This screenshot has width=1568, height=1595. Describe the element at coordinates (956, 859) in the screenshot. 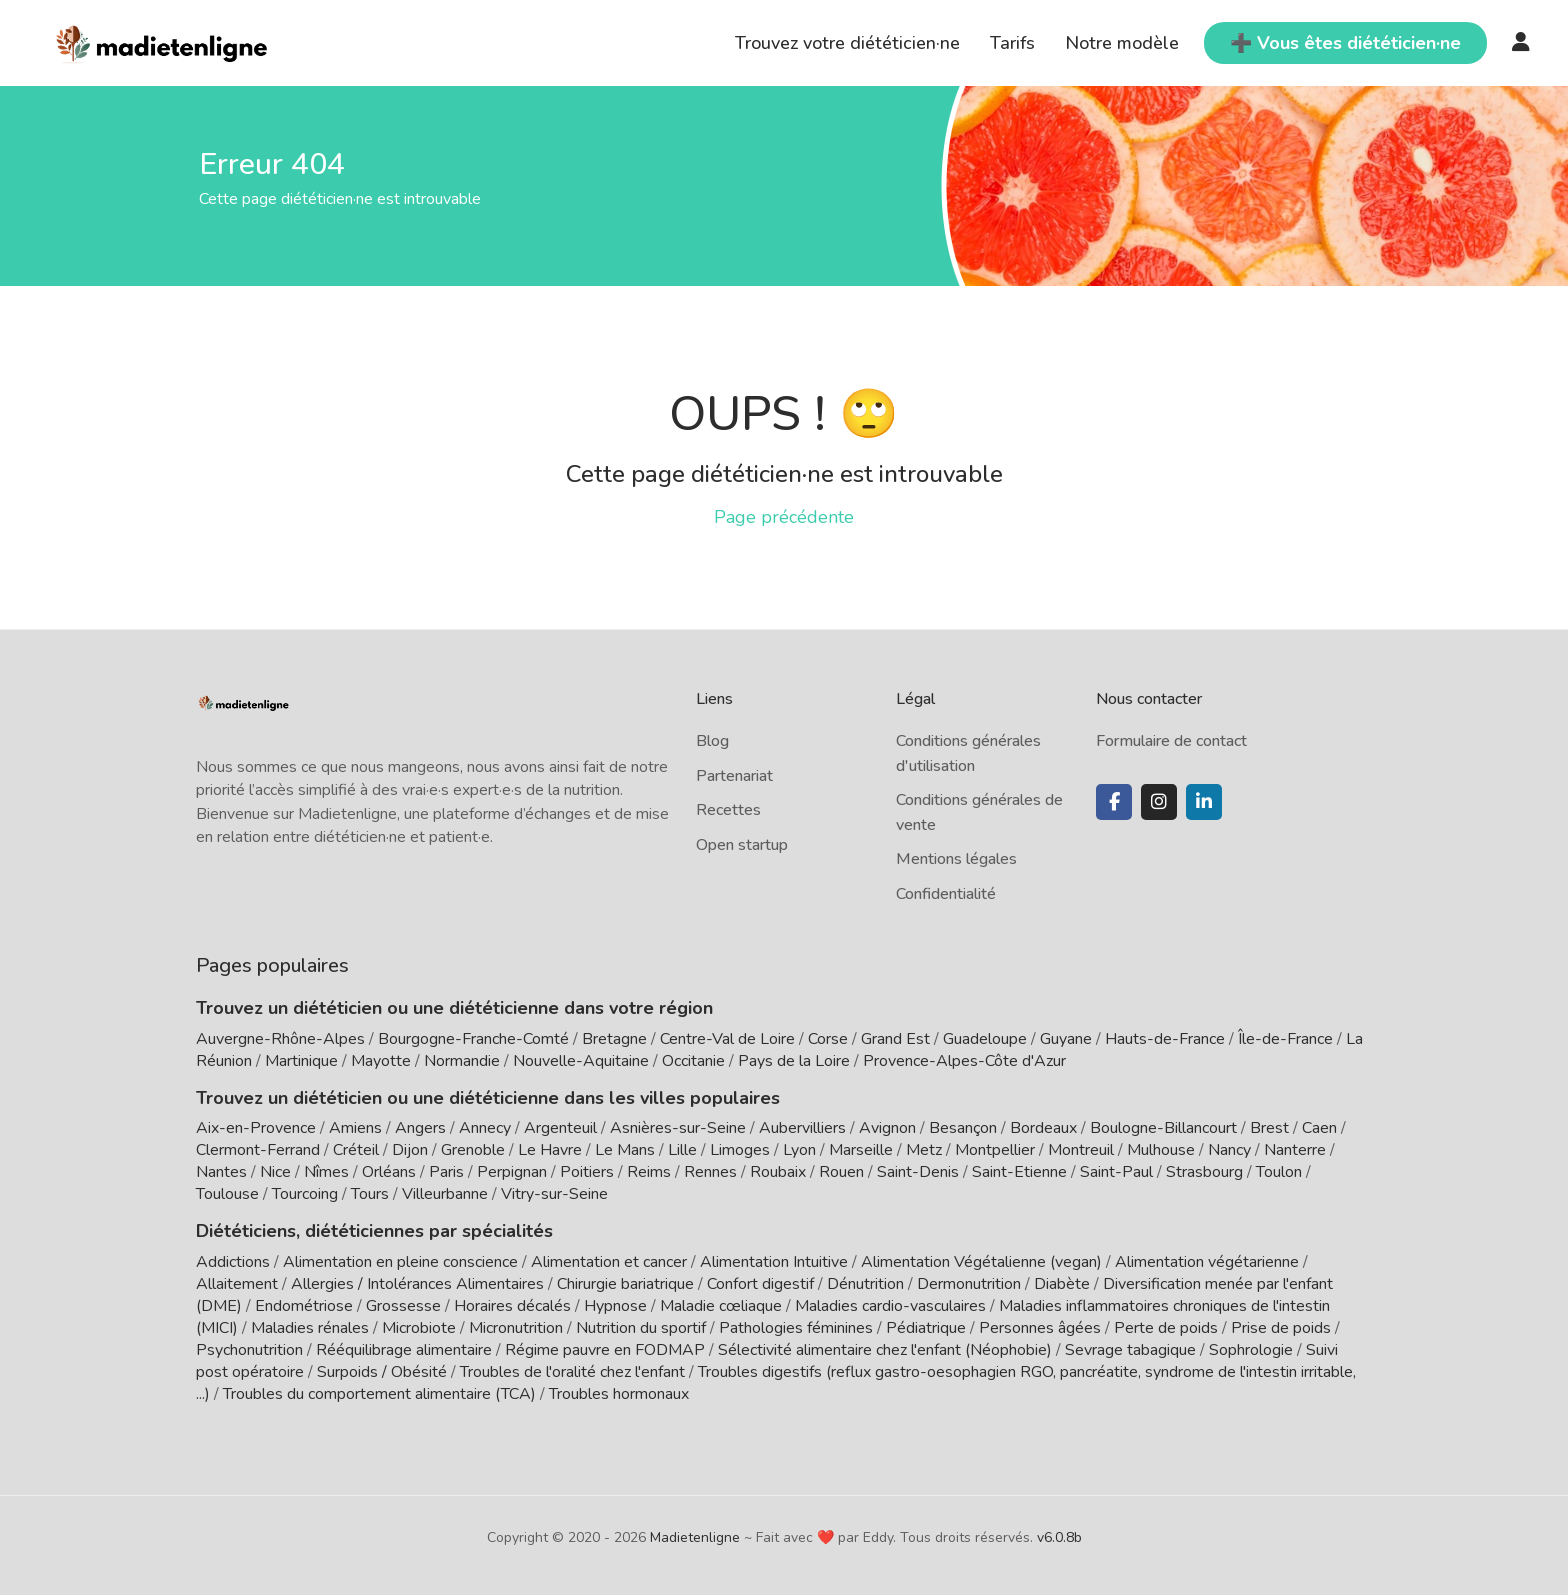

I see `Mentions légales` at that location.